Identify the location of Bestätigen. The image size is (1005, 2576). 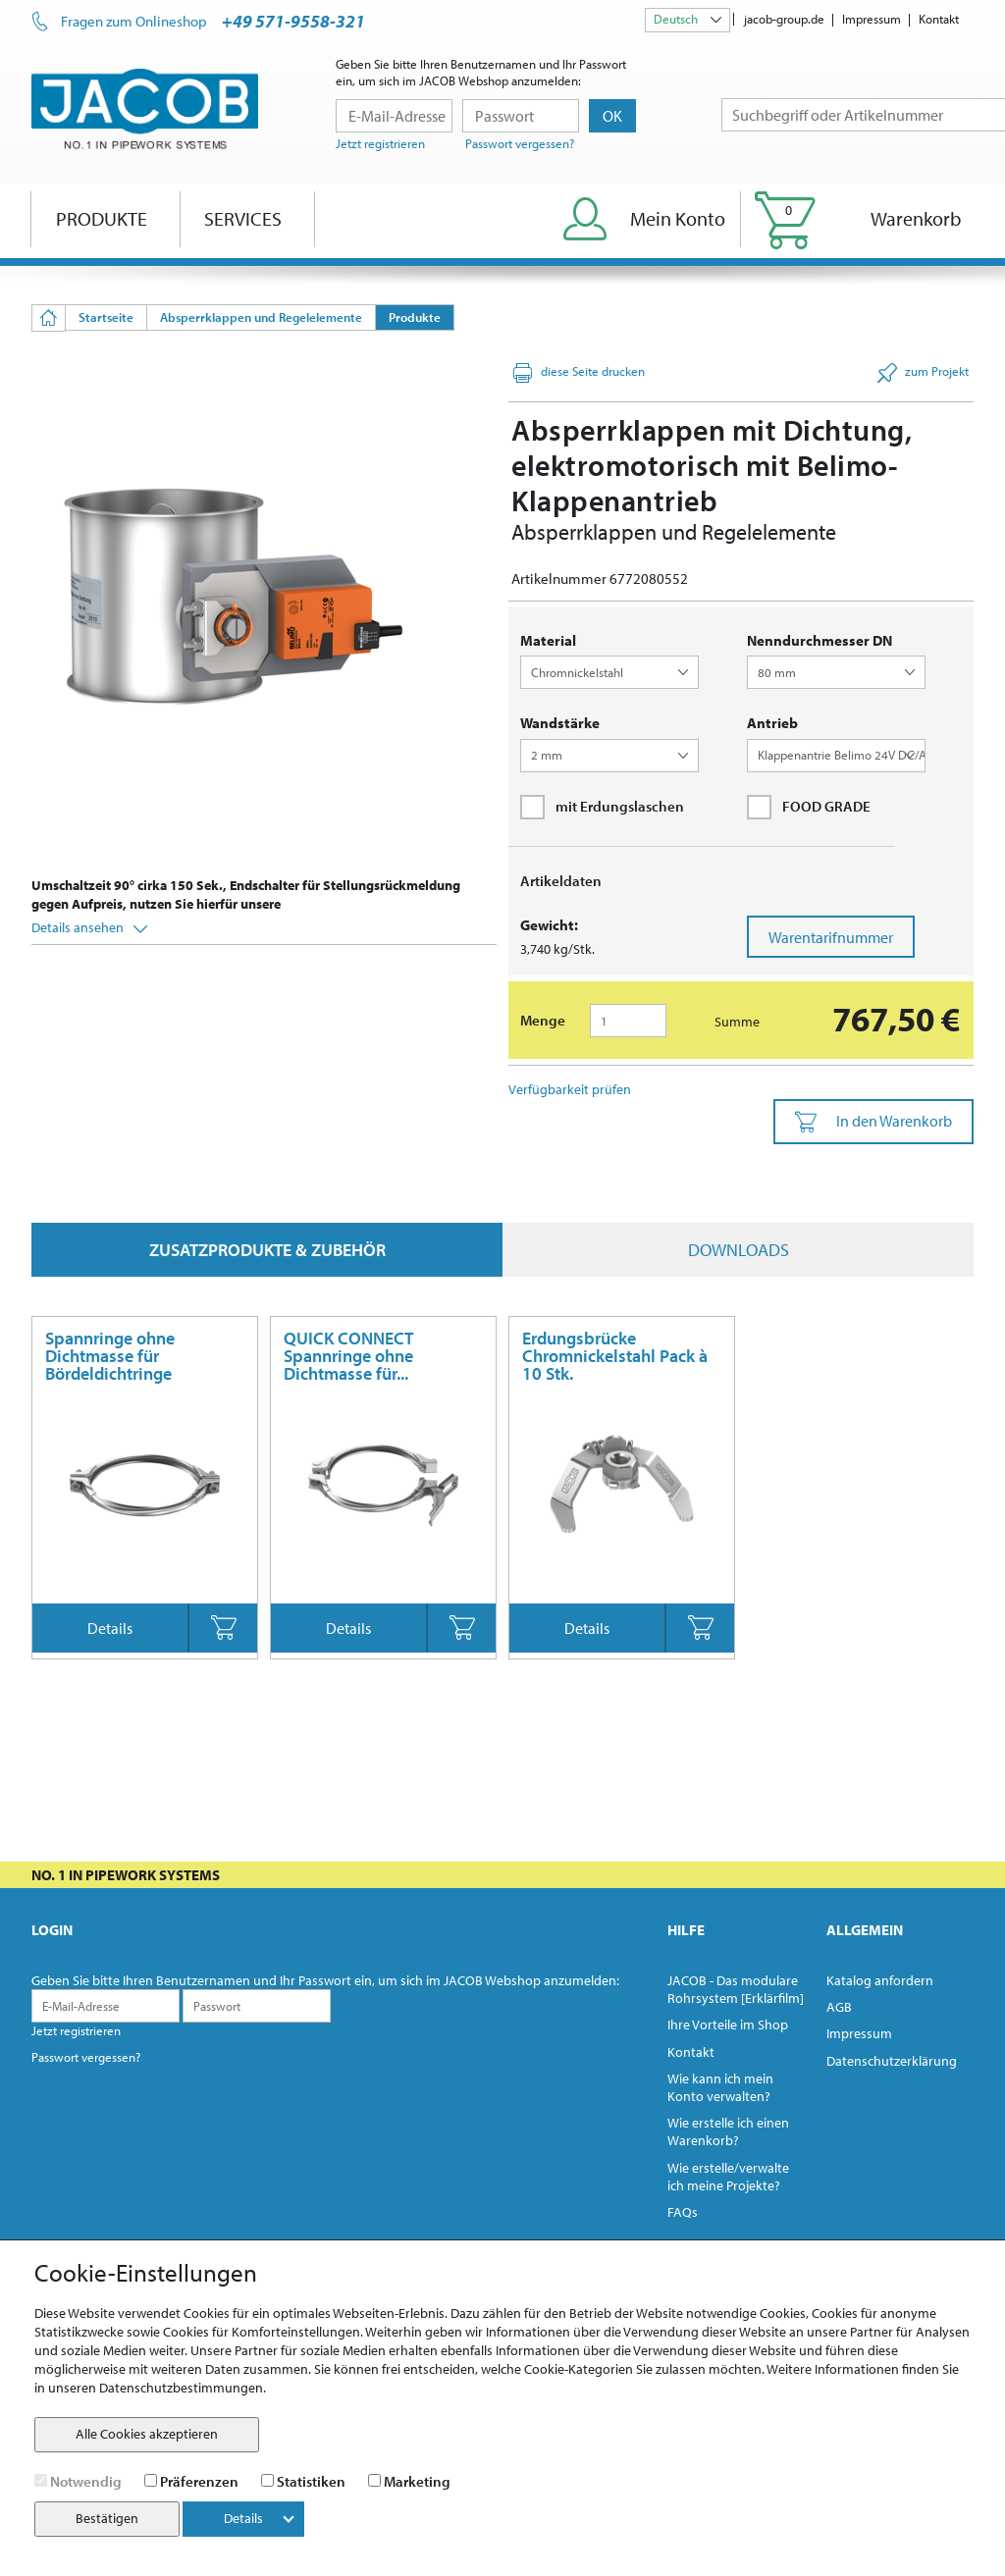
(107, 2518).